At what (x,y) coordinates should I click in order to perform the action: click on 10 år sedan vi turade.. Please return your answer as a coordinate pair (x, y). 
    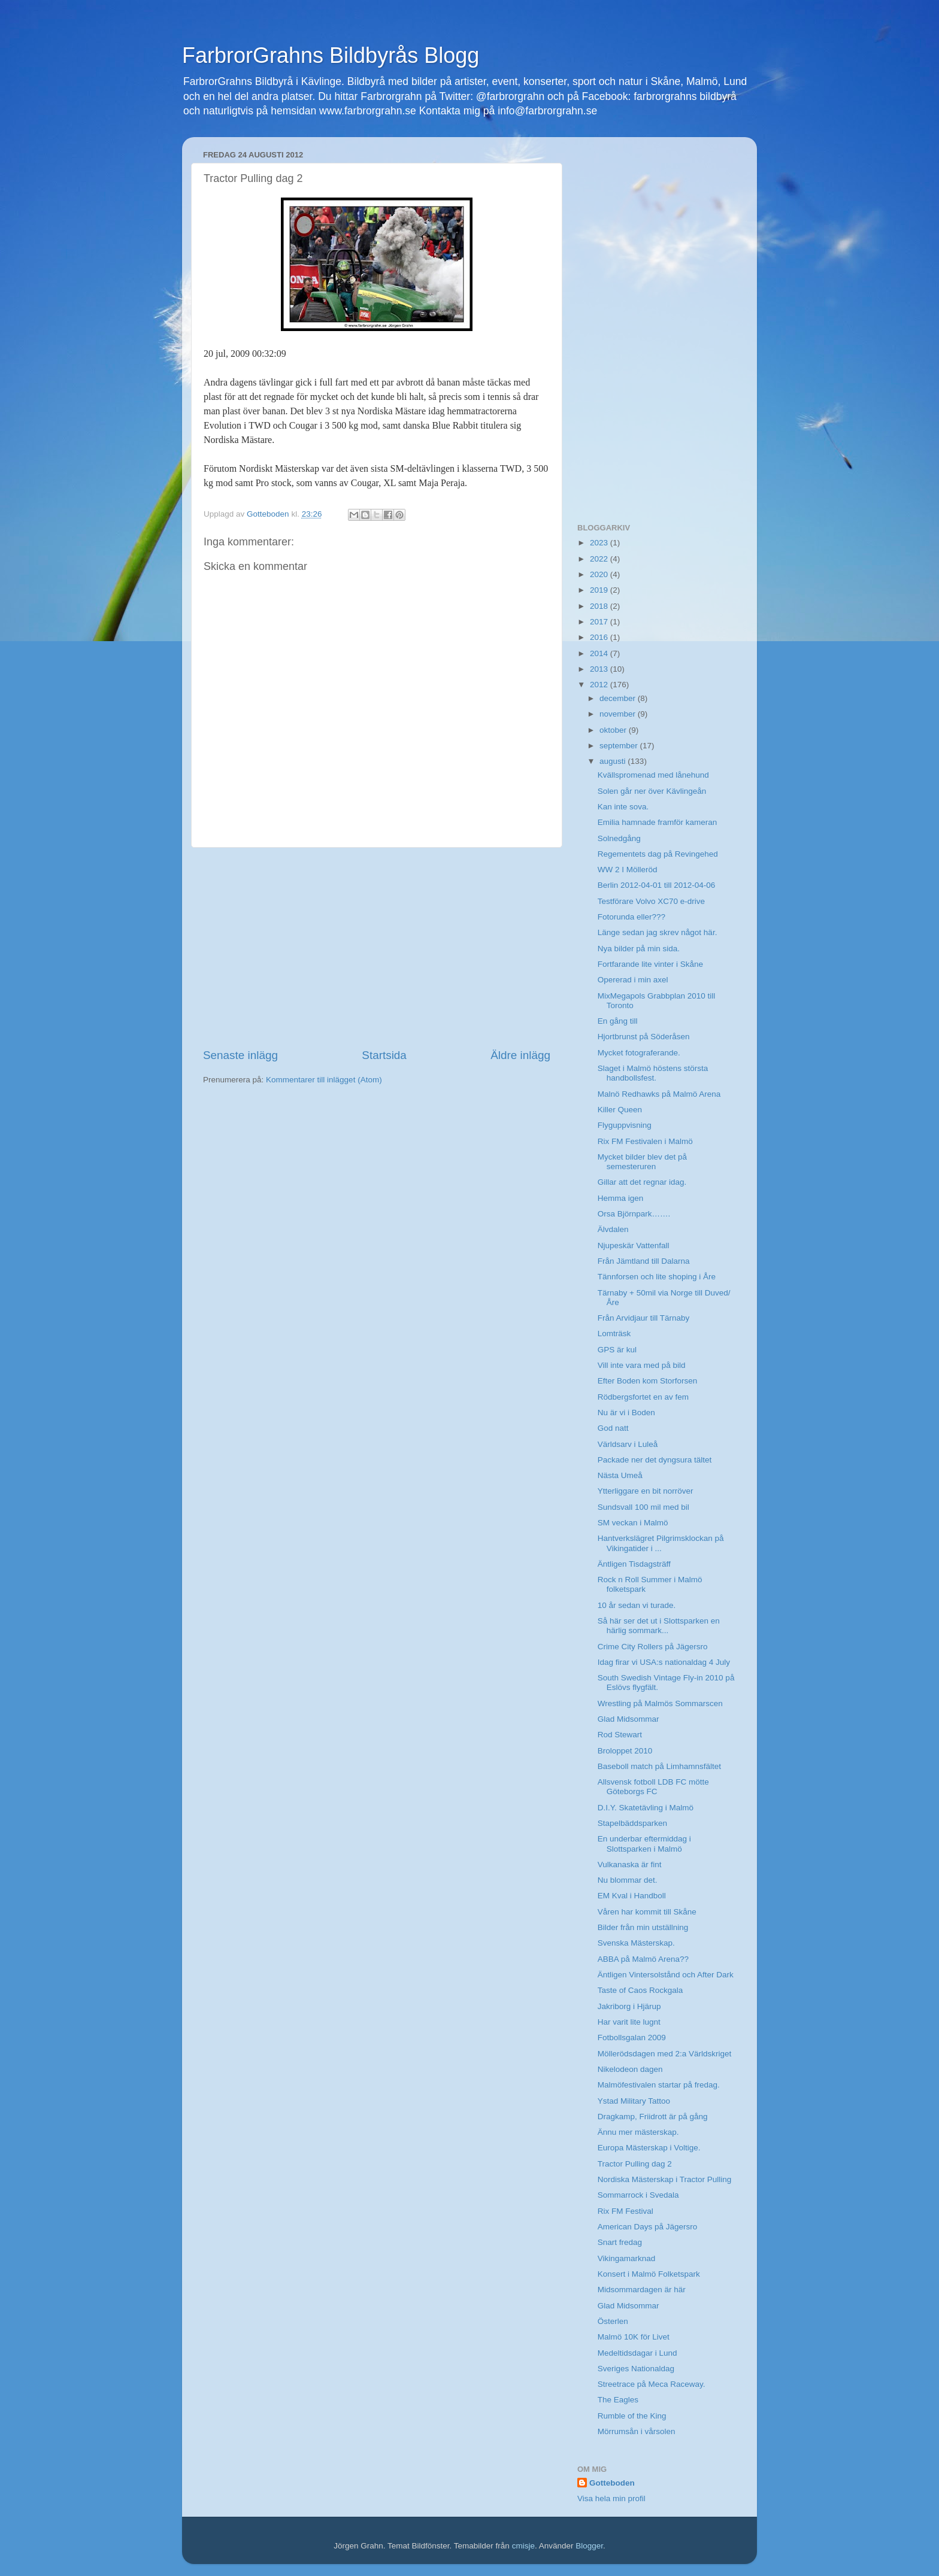
    Looking at the image, I should click on (637, 1605).